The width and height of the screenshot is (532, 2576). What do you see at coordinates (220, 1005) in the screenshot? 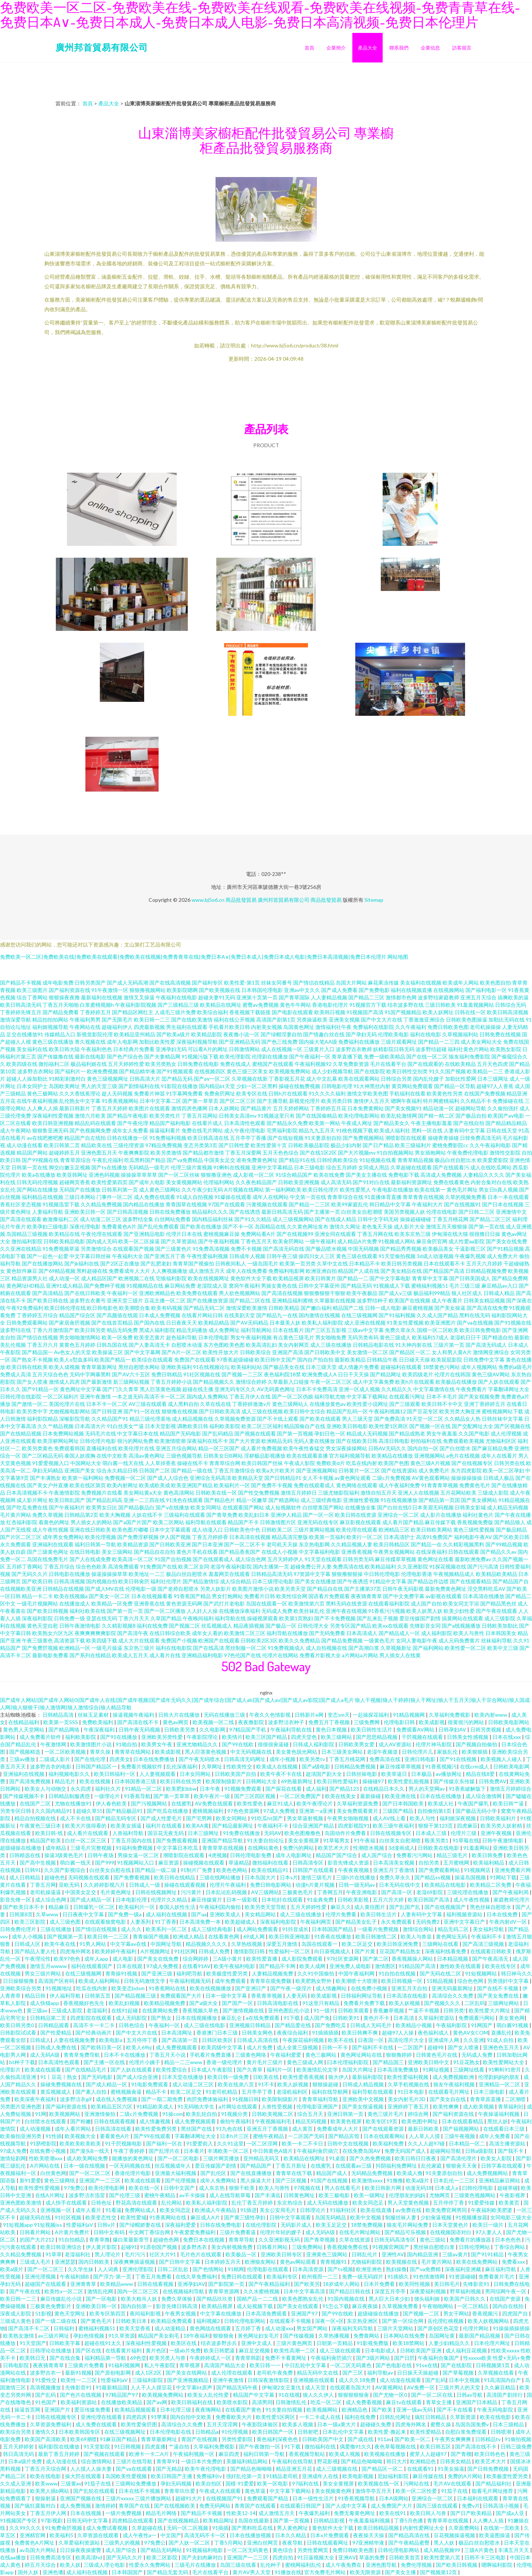
I see `欧美精品在线网址` at bounding box center [220, 1005].